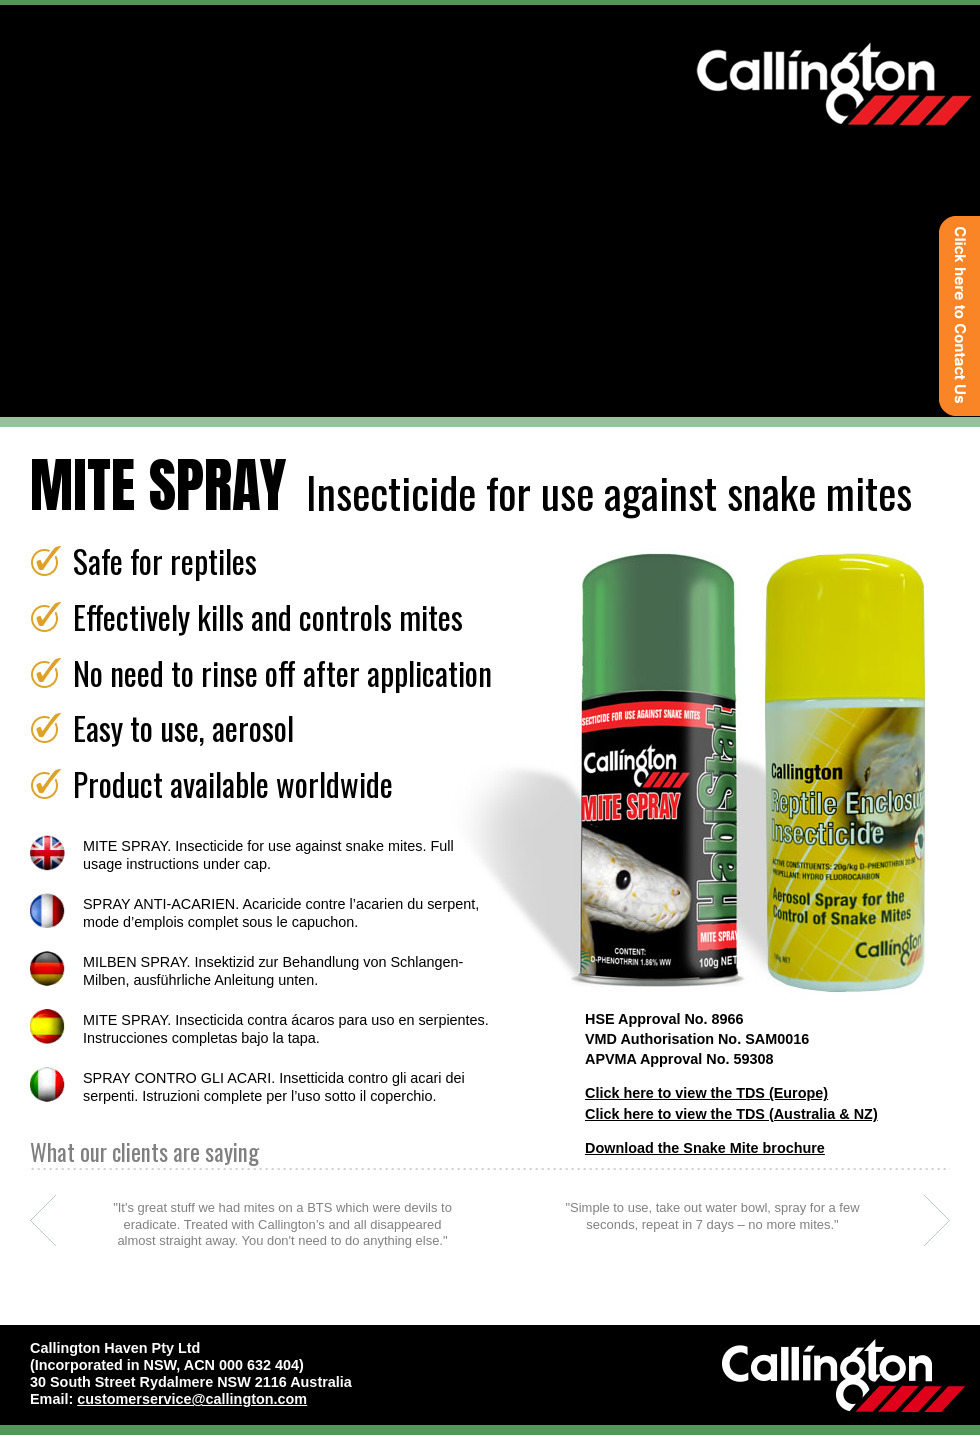 The image size is (980, 1435). What do you see at coordinates (731, 1114) in the screenshot?
I see `Click here to view the TDS (Australia & NZ)` at bounding box center [731, 1114].